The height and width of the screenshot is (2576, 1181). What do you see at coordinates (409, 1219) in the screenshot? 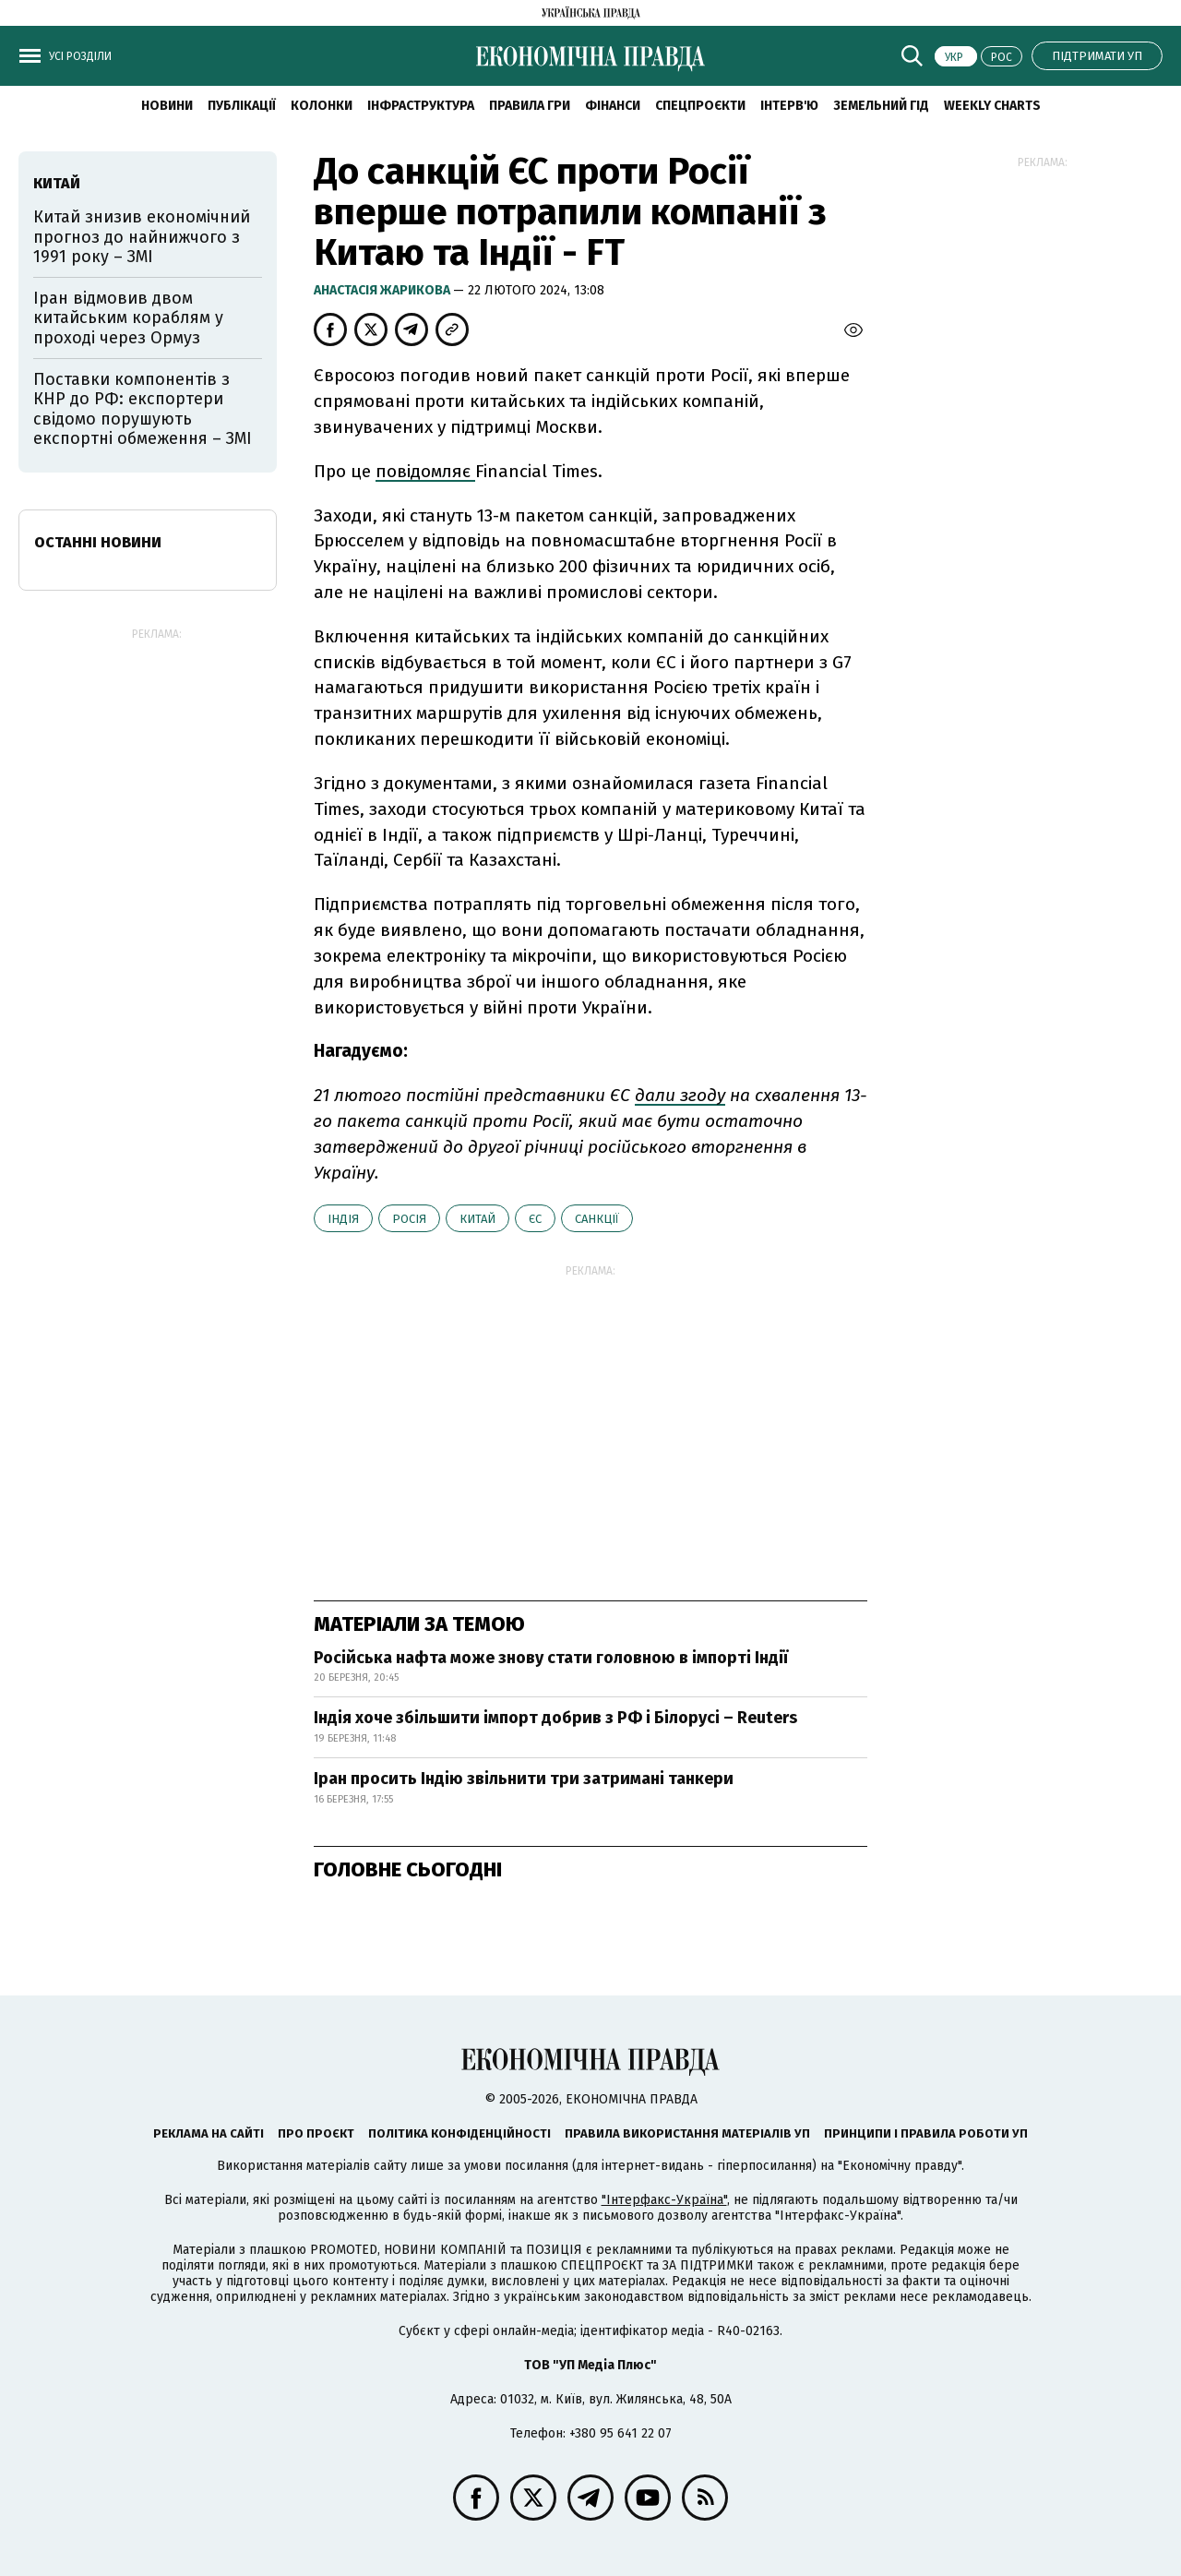
I see `Росія` at bounding box center [409, 1219].